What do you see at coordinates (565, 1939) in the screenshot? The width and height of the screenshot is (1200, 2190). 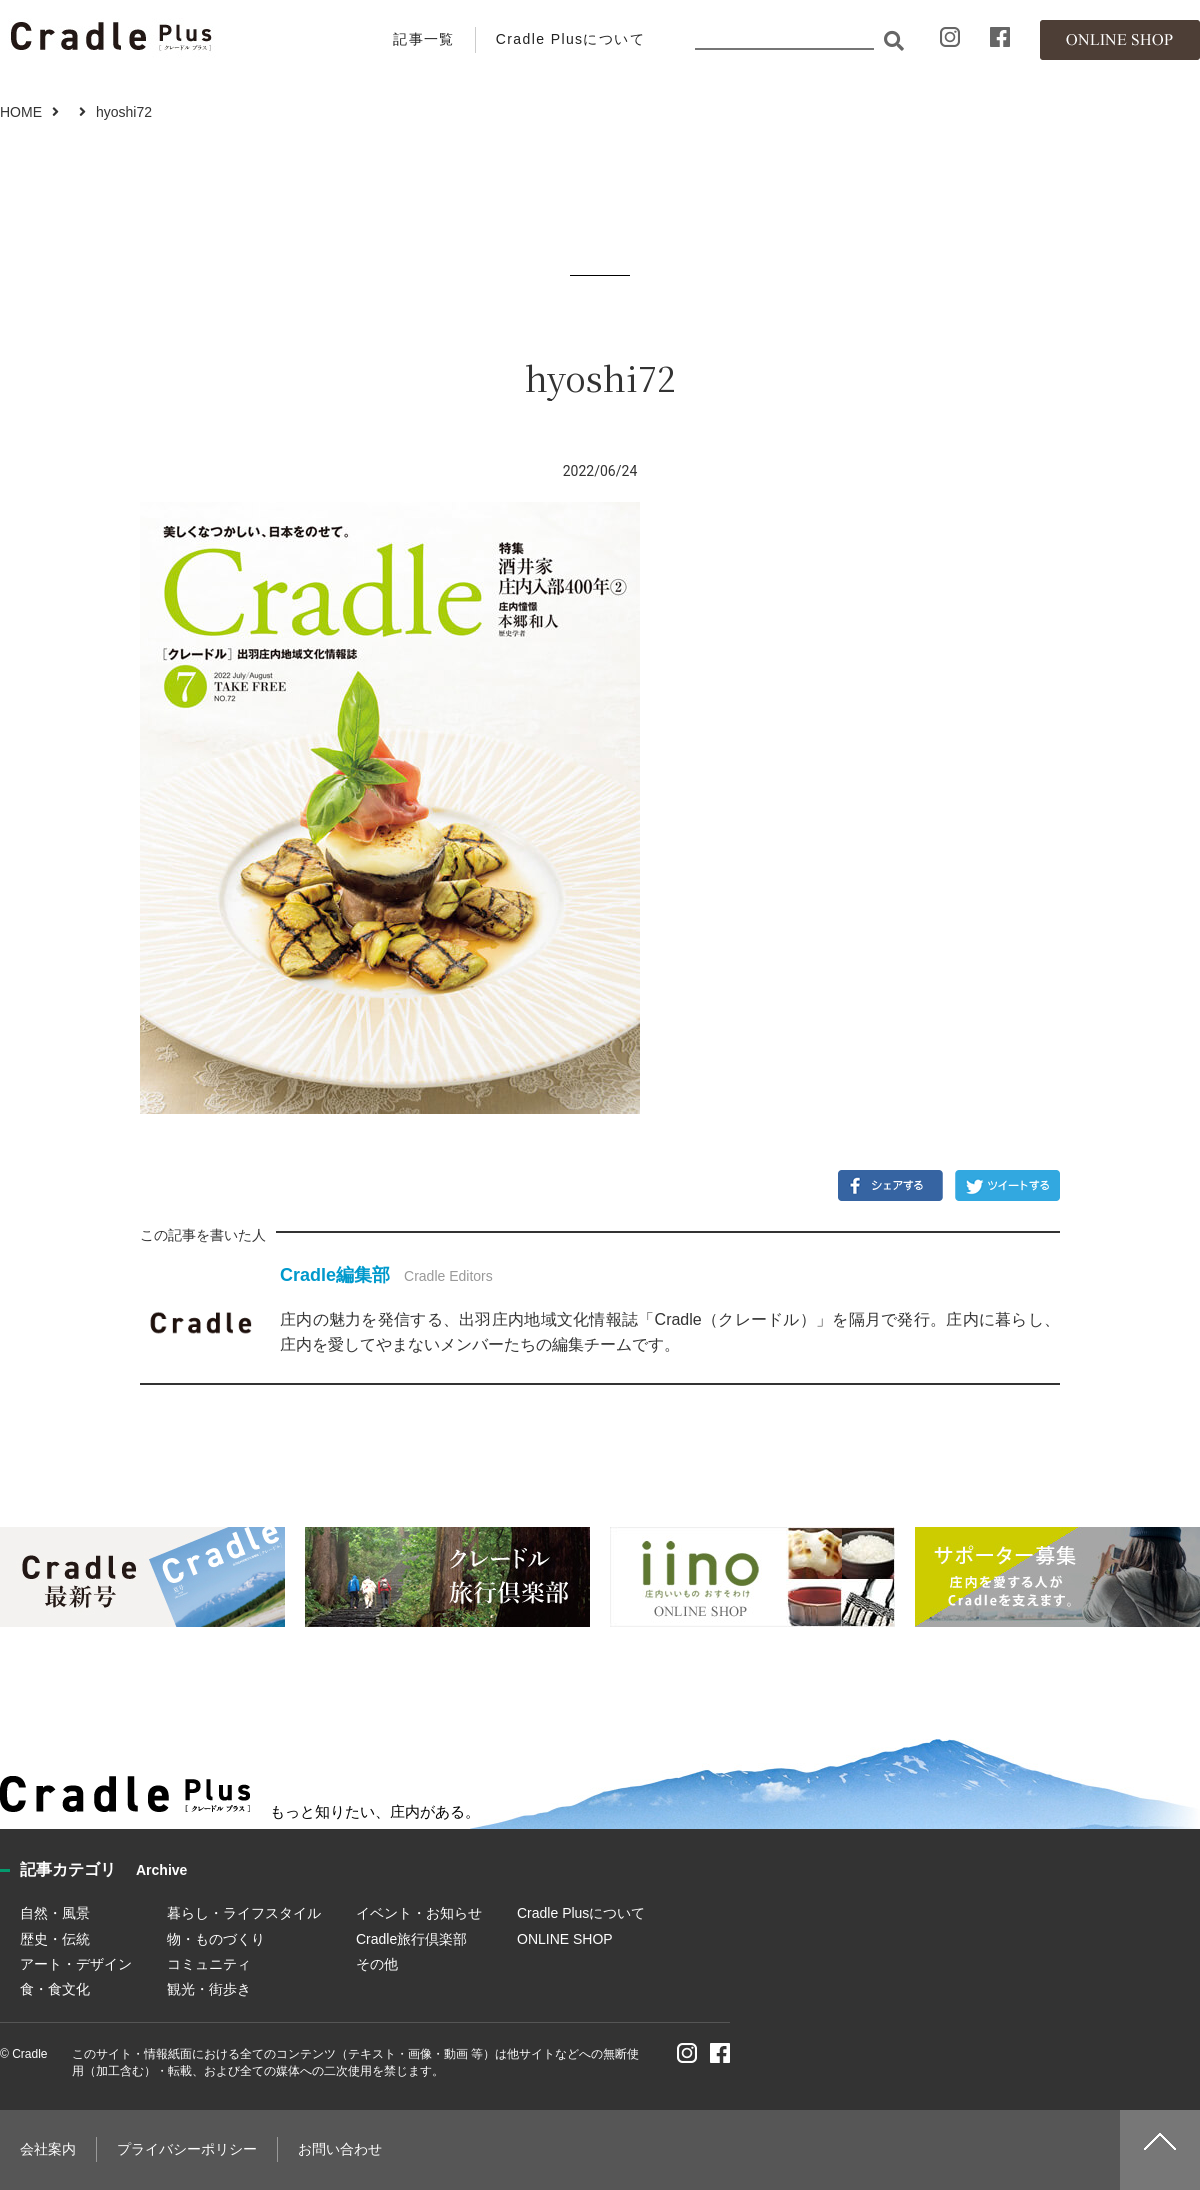 I see `ONLINE SHOP` at bounding box center [565, 1939].